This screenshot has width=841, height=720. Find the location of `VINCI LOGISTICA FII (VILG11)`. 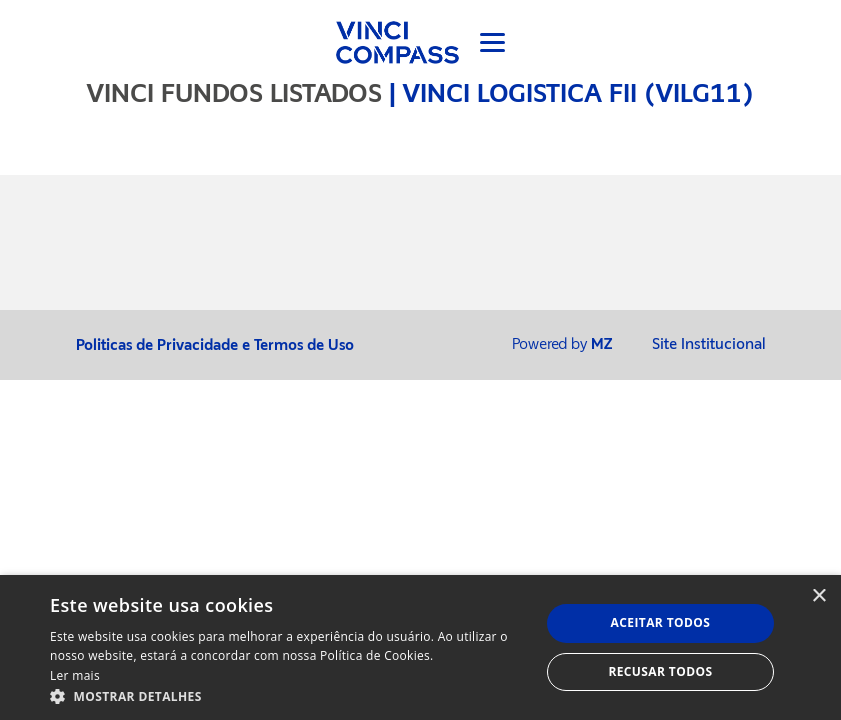

VINCI LOGISTICA FII (VILG11) is located at coordinates (578, 93).